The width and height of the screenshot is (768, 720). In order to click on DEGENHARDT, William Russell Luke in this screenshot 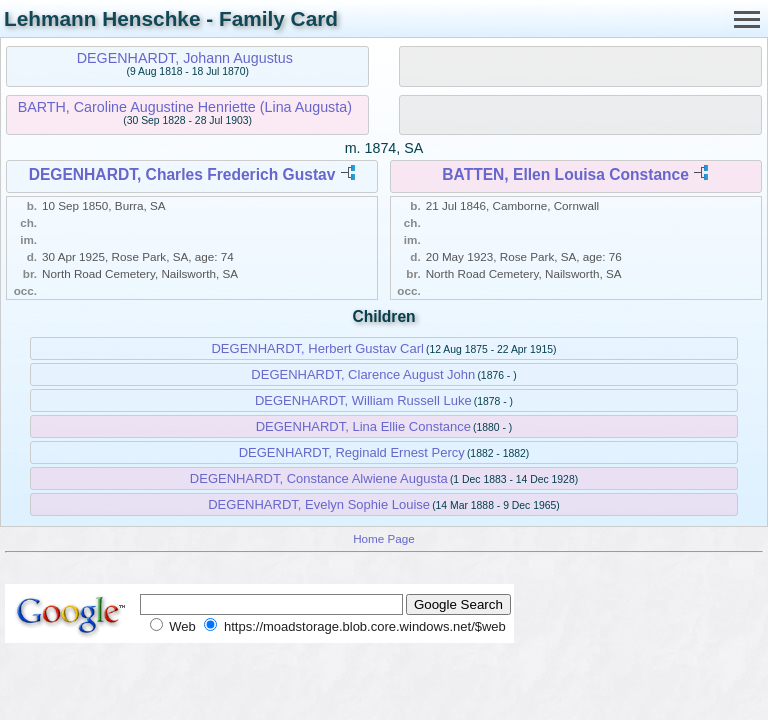, I will do `click(363, 400)`.